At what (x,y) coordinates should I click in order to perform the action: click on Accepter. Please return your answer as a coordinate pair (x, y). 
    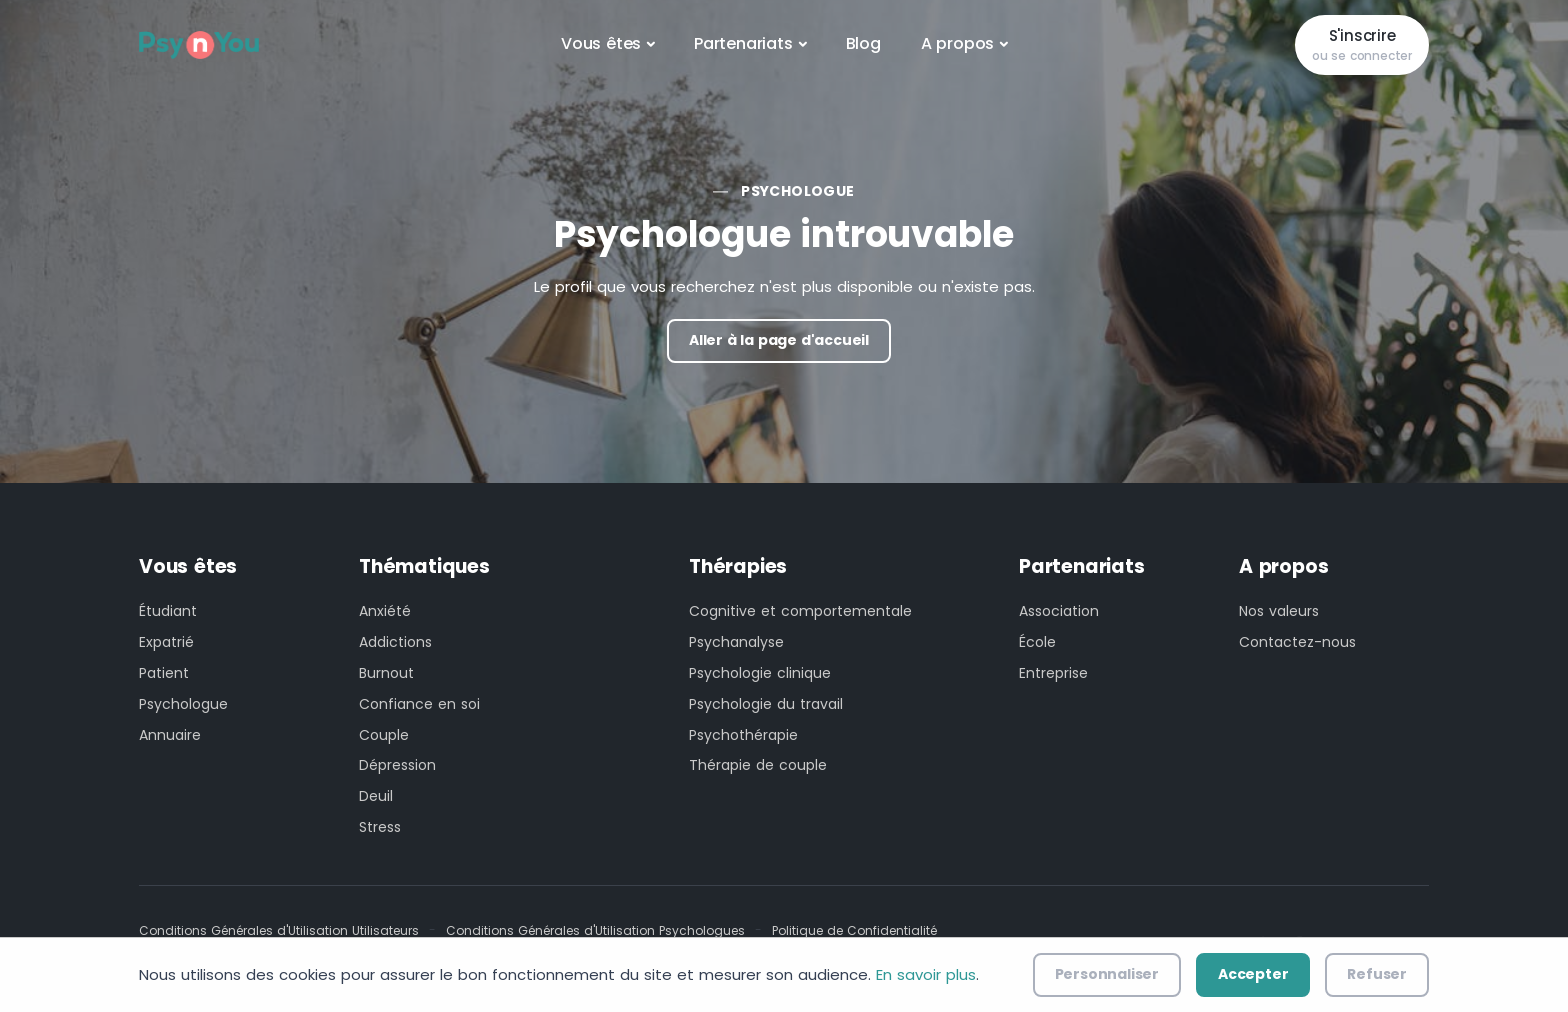
    Looking at the image, I should click on (1253, 974).